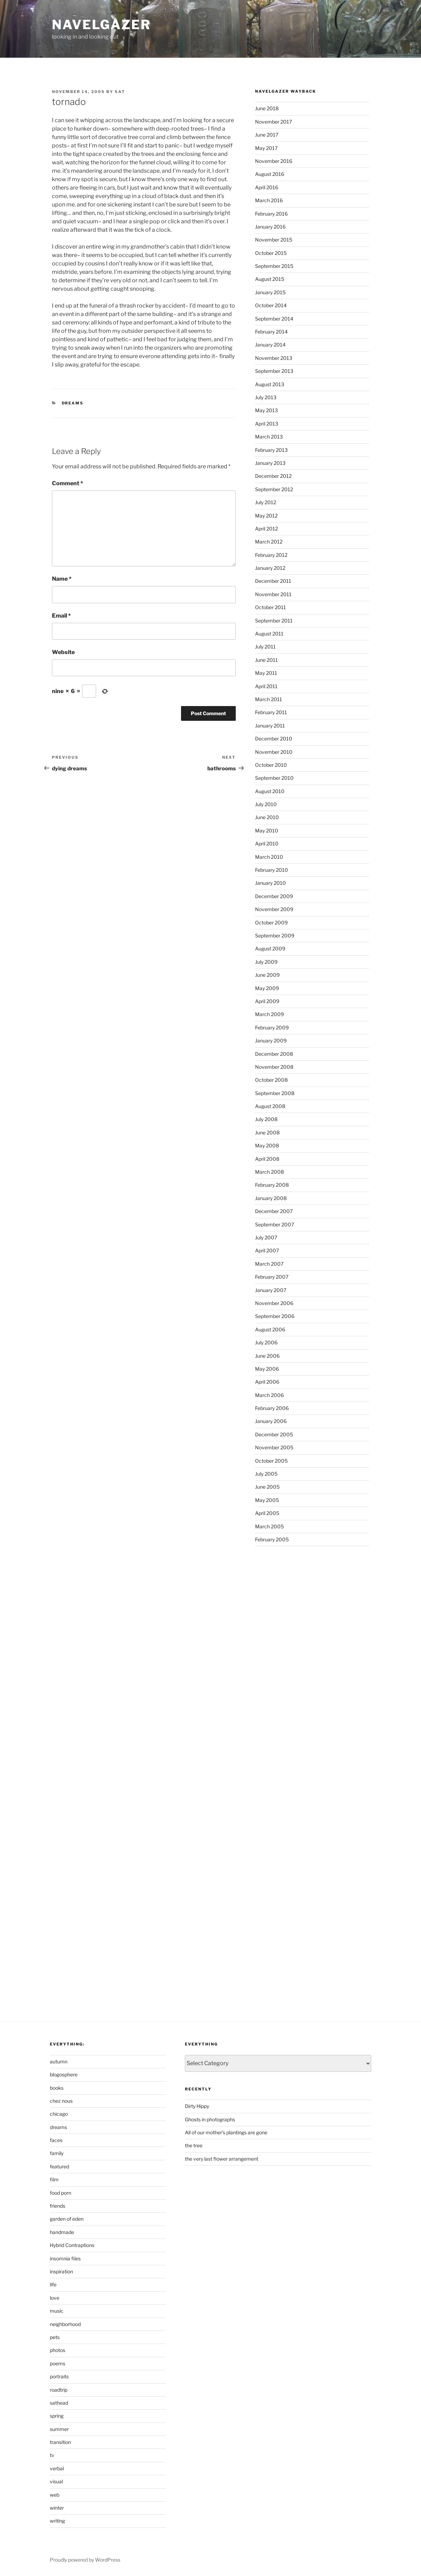  Describe the element at coordinates (266, 673) in the screenshot. I see `May 2011` at that location.